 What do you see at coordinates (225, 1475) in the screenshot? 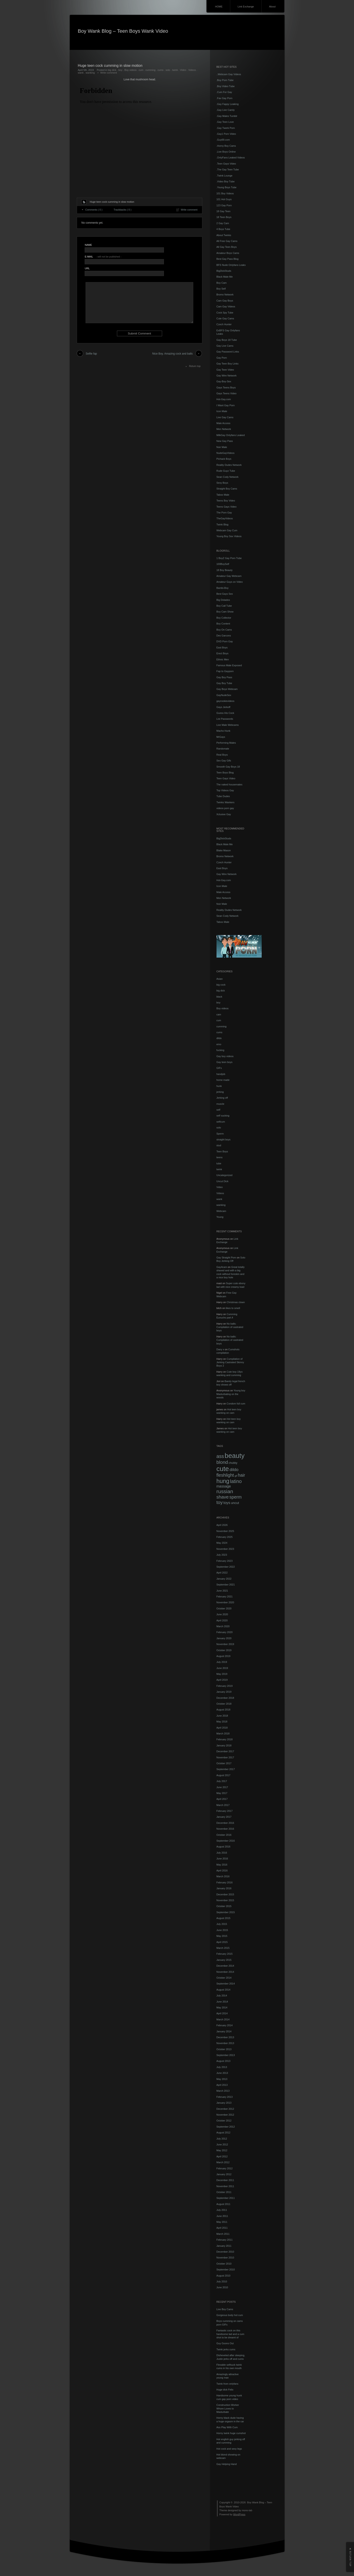
I see `fleshlight [fleshlight (34 items)]` at bounding box center [225, 1475].